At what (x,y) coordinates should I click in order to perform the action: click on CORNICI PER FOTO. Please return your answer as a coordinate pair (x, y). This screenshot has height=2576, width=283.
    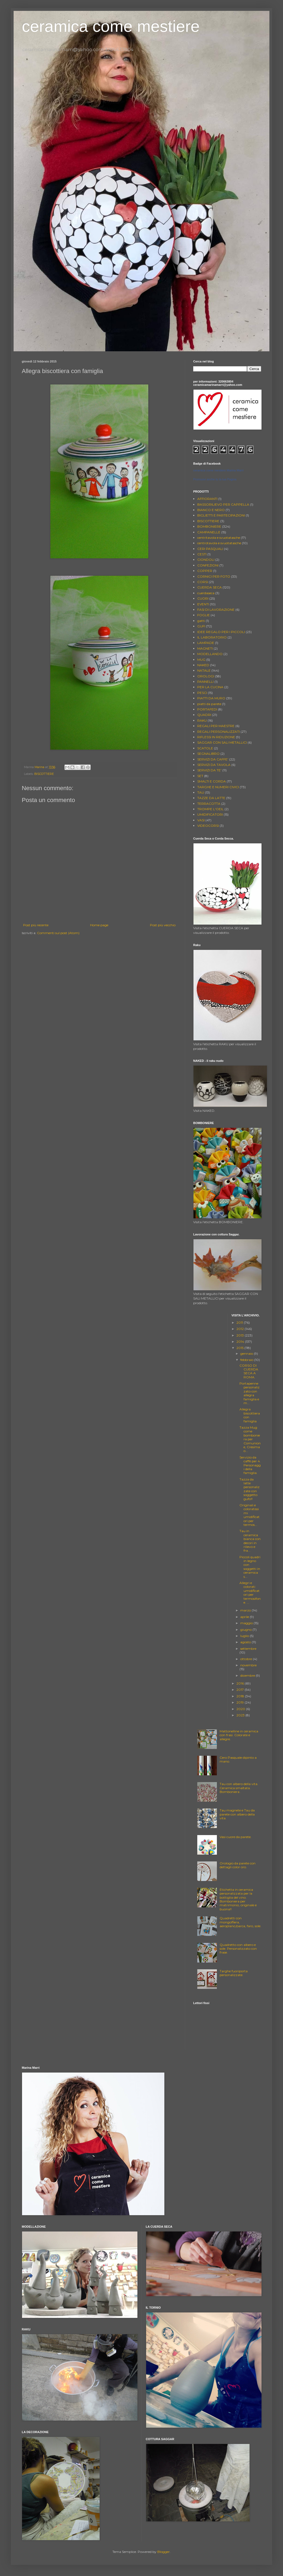
    Looking at the image, I should click on (213, 576).